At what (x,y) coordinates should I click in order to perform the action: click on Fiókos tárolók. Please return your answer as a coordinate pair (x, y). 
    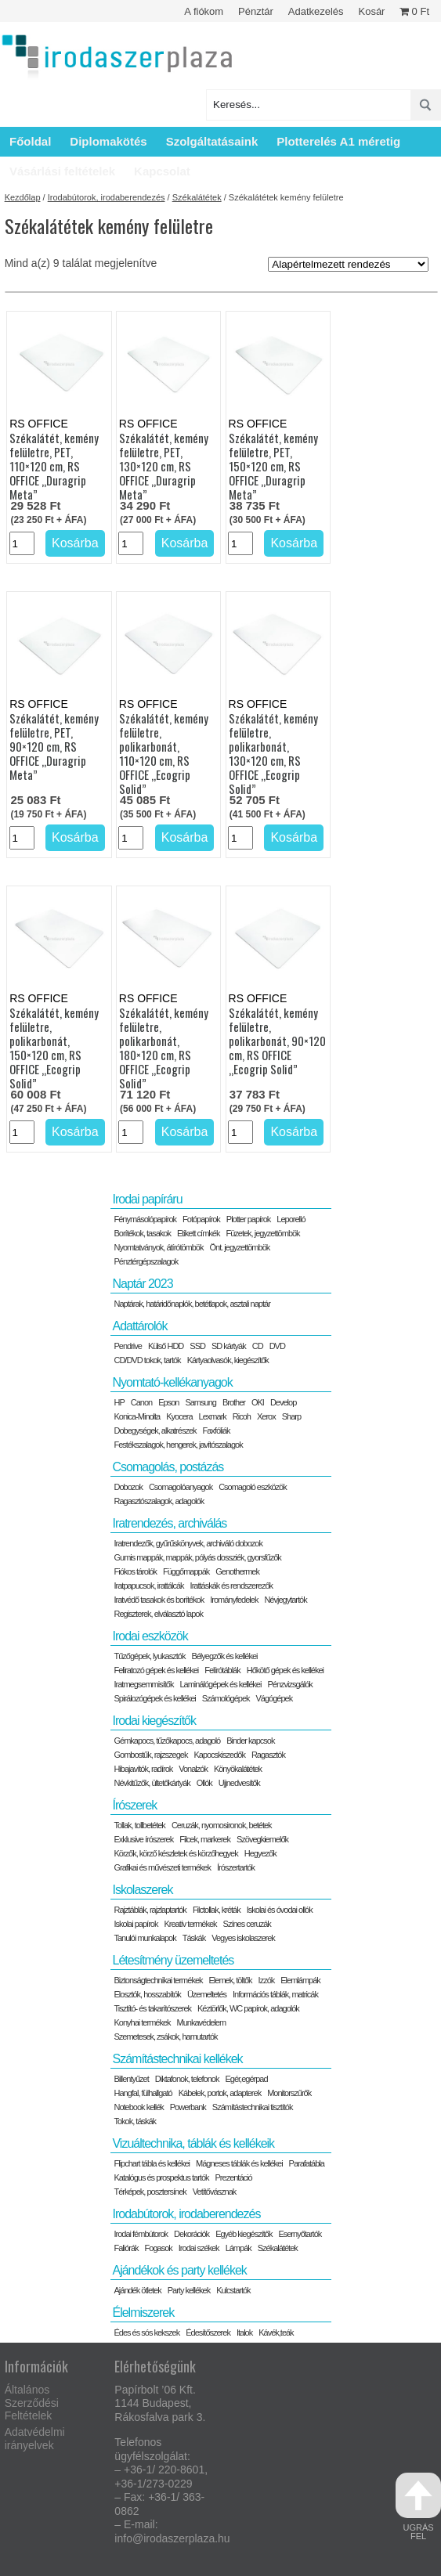
    Looking at the image, I should click on (135, 1571).